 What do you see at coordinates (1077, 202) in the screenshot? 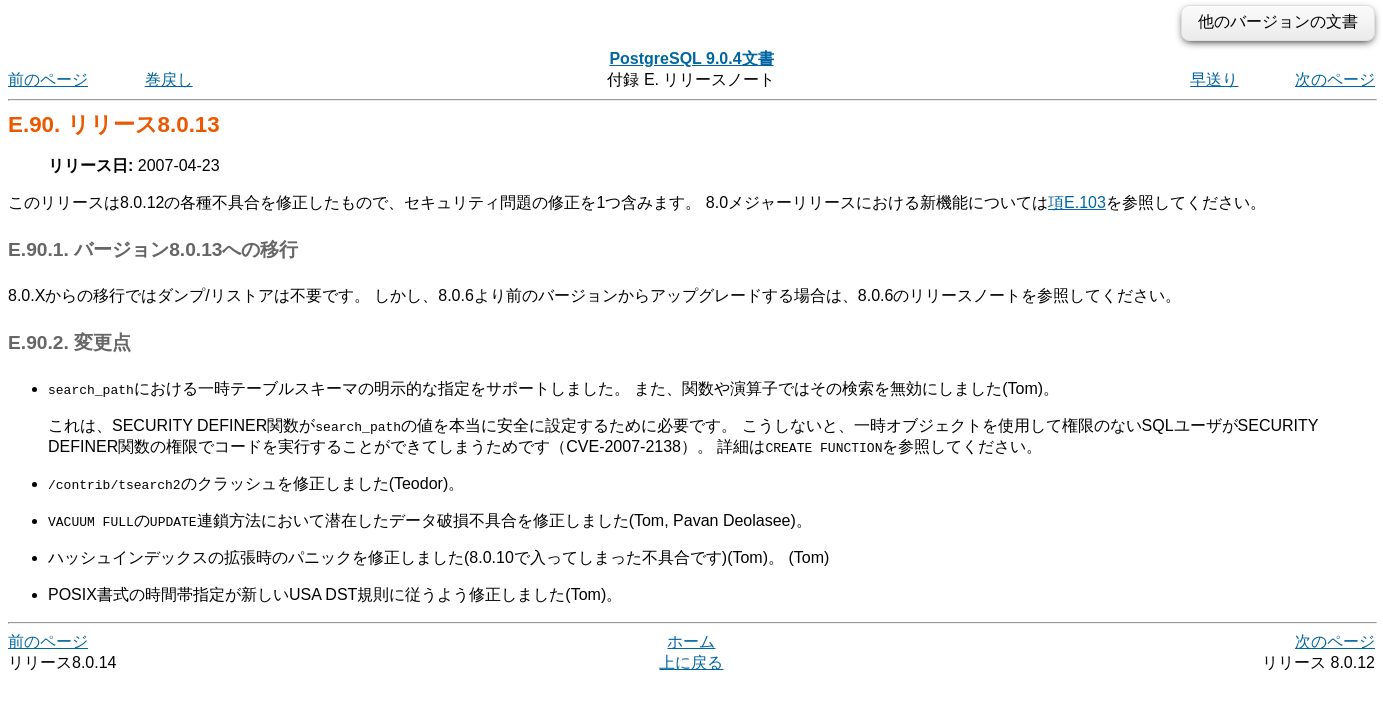
I see `項E.103` at bounding box center [1077, 202].